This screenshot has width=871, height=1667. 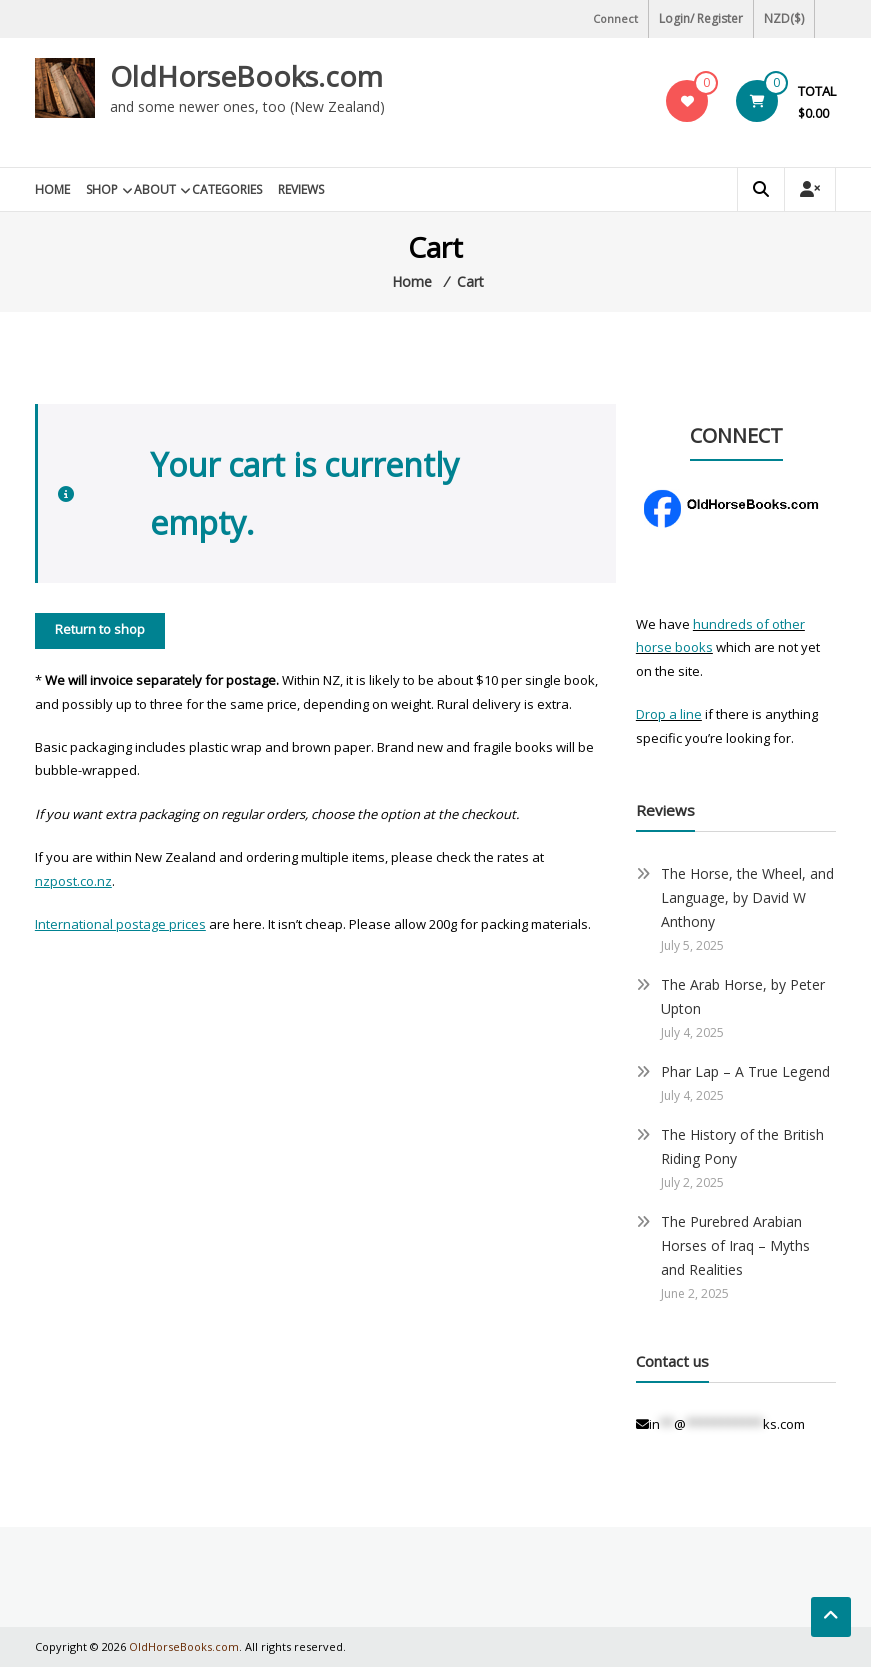 I want to click on Categories, so click(x=227, y=189).